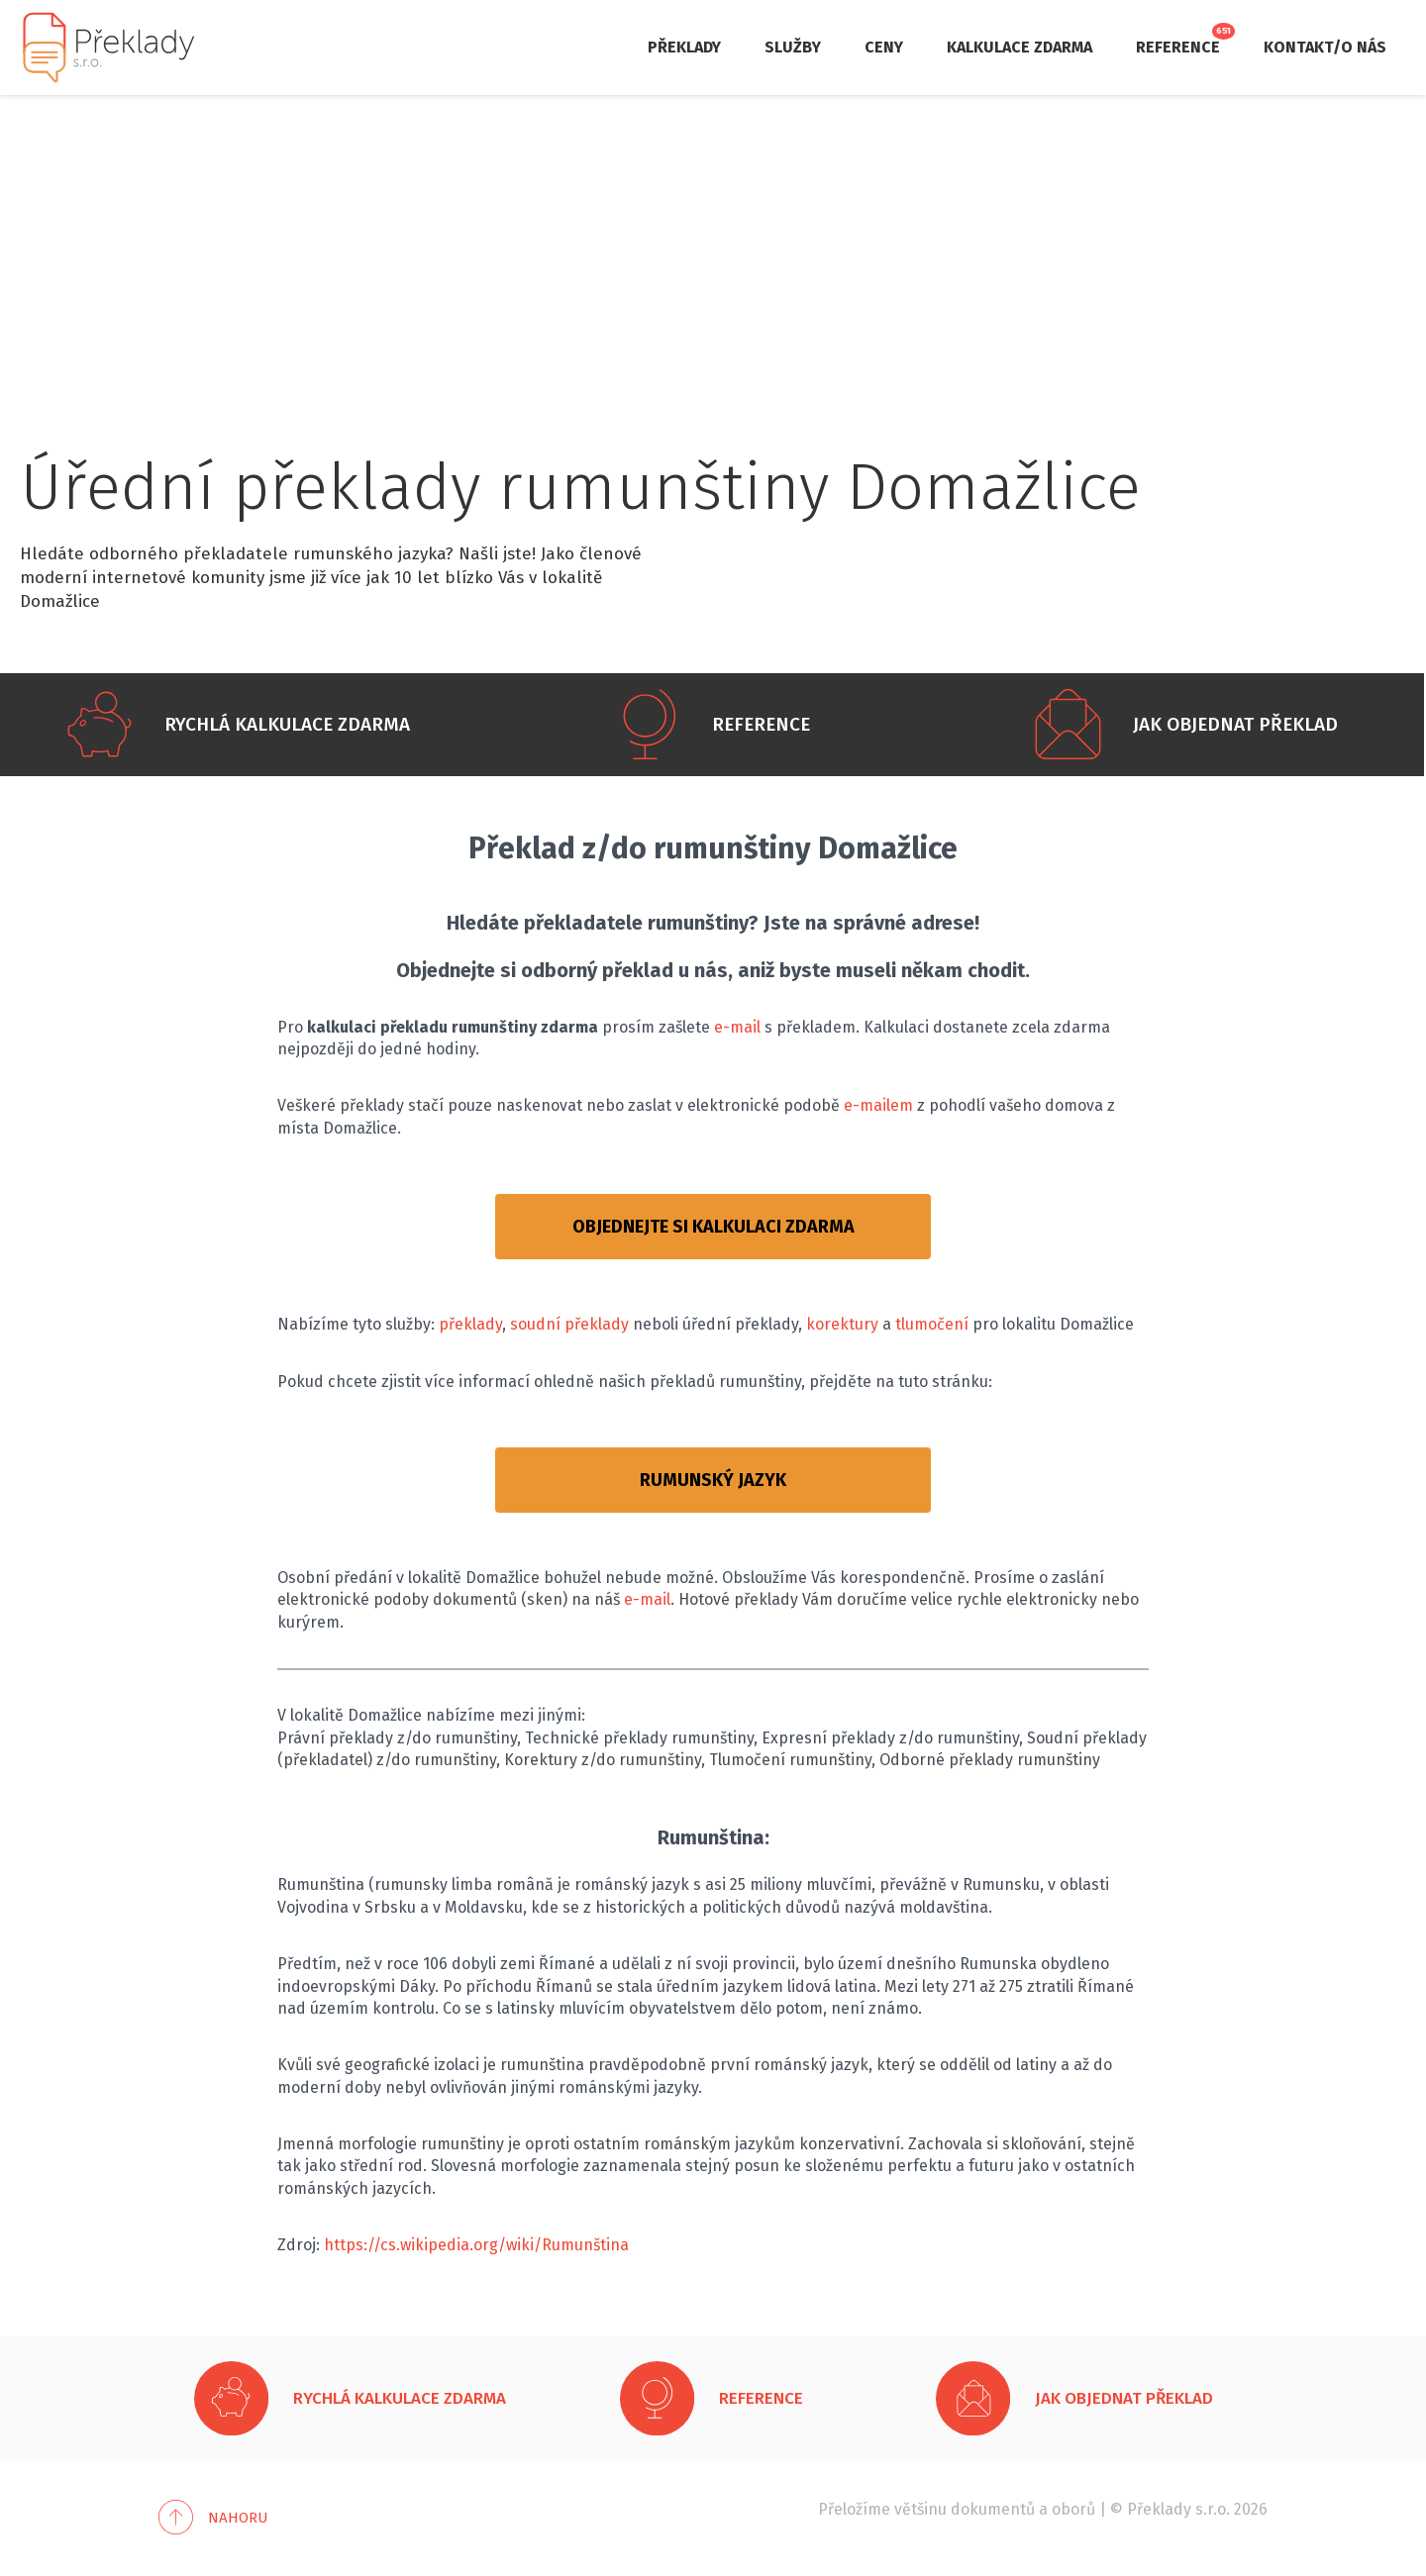 The height and width of the screenshot is (2576, 1426). I want to click on tlumočení, so click(931, 1324).